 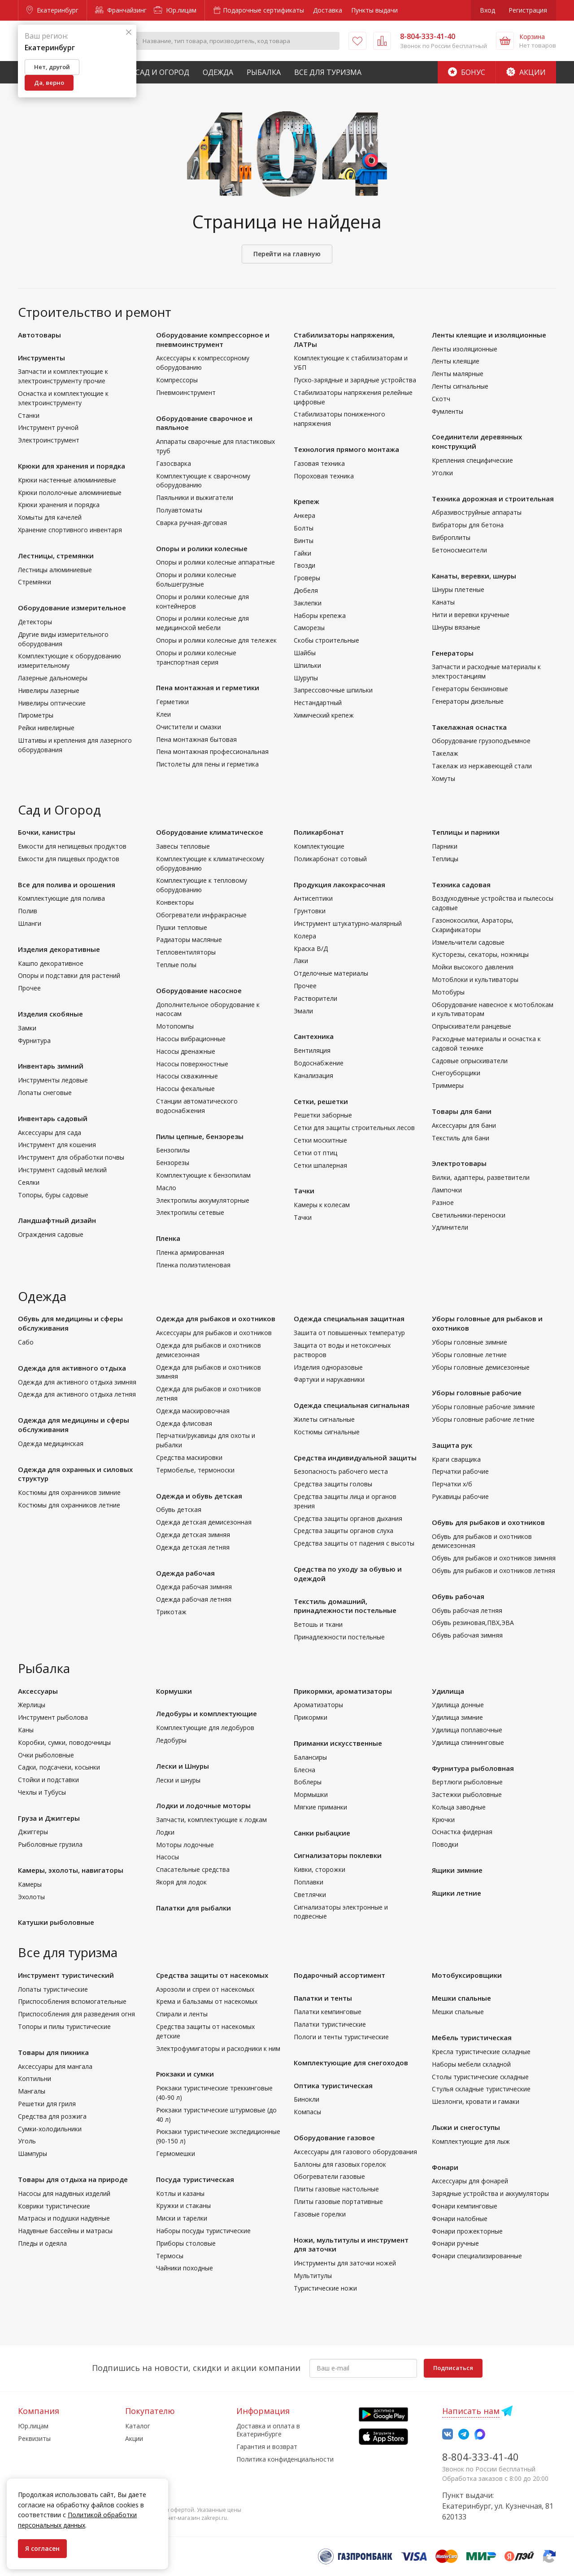 What do you see at coordinates (54, 2206) in the screenshot?
I see `Коврики туристические` at bounding box center [54, 2206].